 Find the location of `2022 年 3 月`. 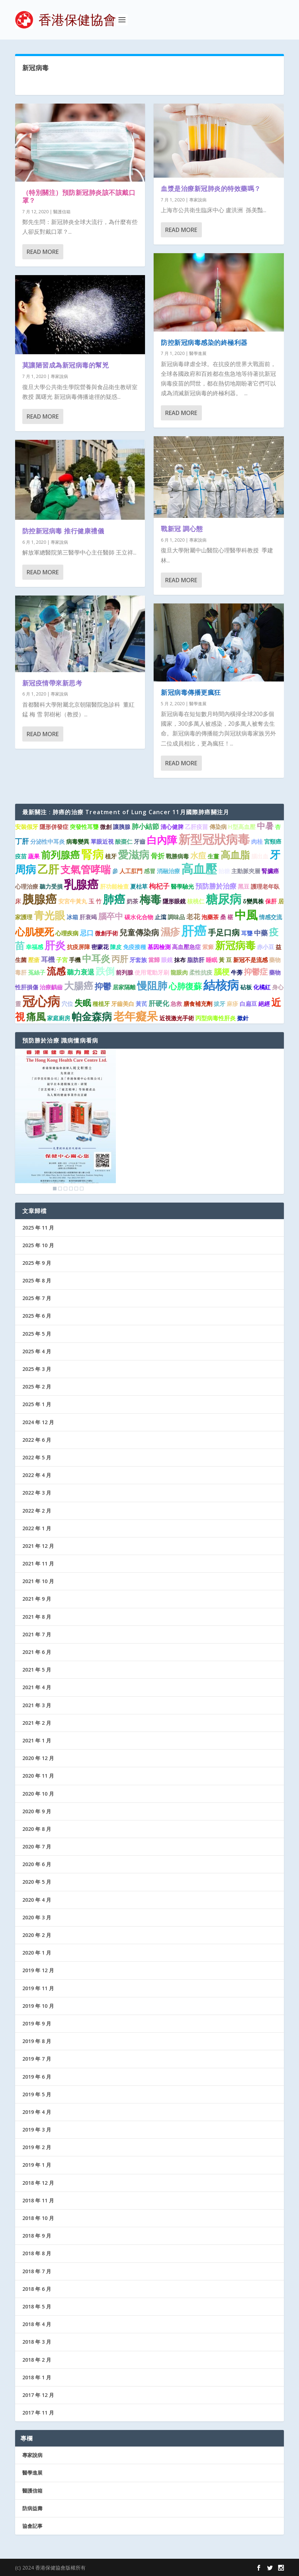

2022 年 3 月 is located at coordinates (36, 1492).